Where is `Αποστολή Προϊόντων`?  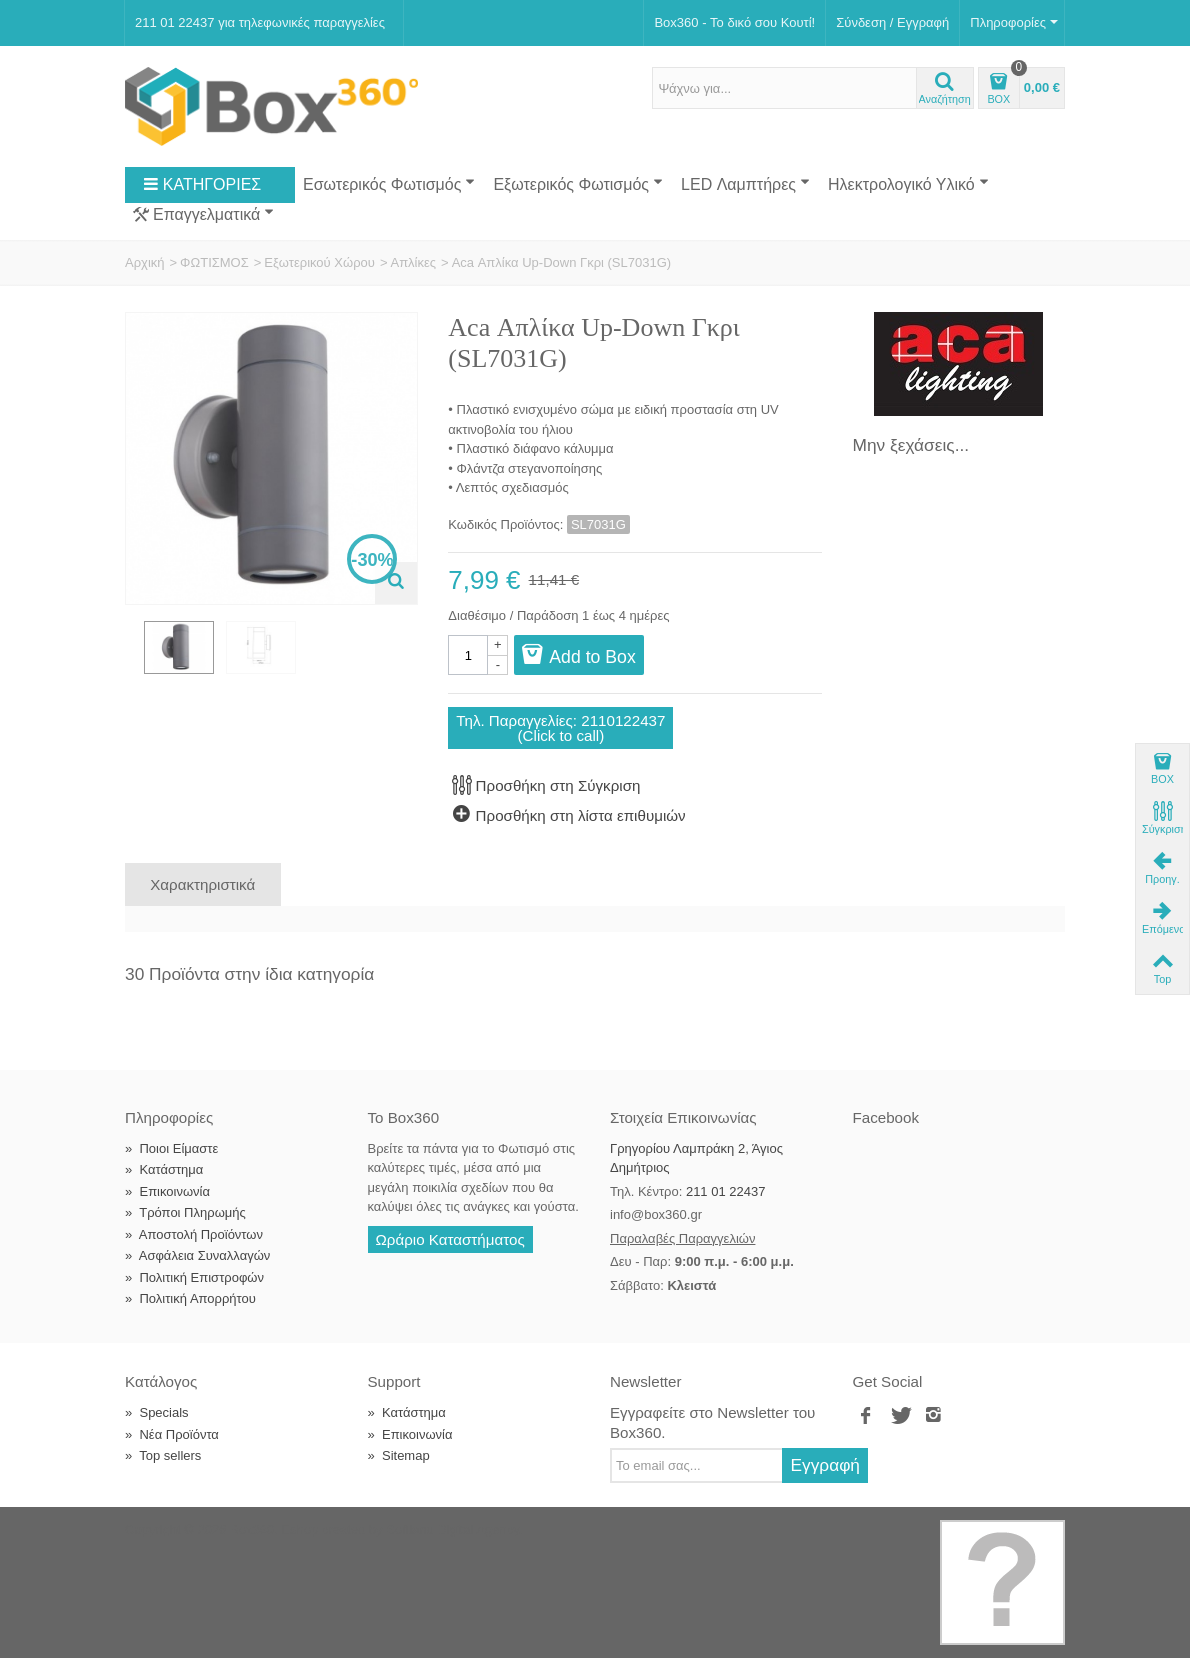
Αποστολή Προϊόντων is located at coordinates (194, 1234).